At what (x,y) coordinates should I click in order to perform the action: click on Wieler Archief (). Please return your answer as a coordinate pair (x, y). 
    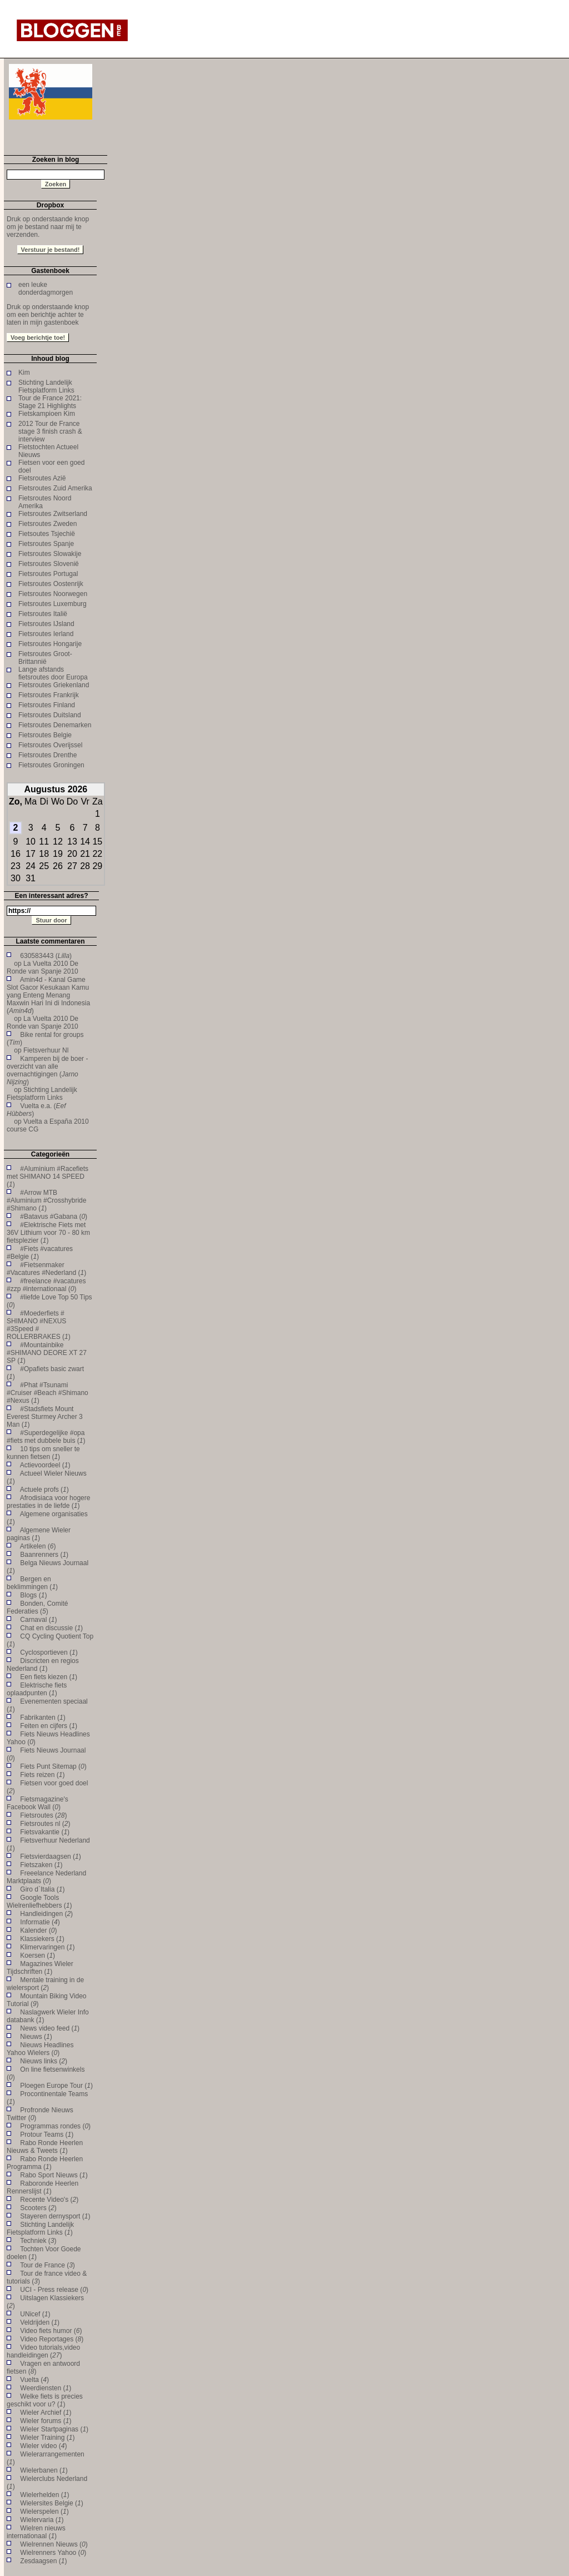
    Looking at the image, I should click on (45, 2412).